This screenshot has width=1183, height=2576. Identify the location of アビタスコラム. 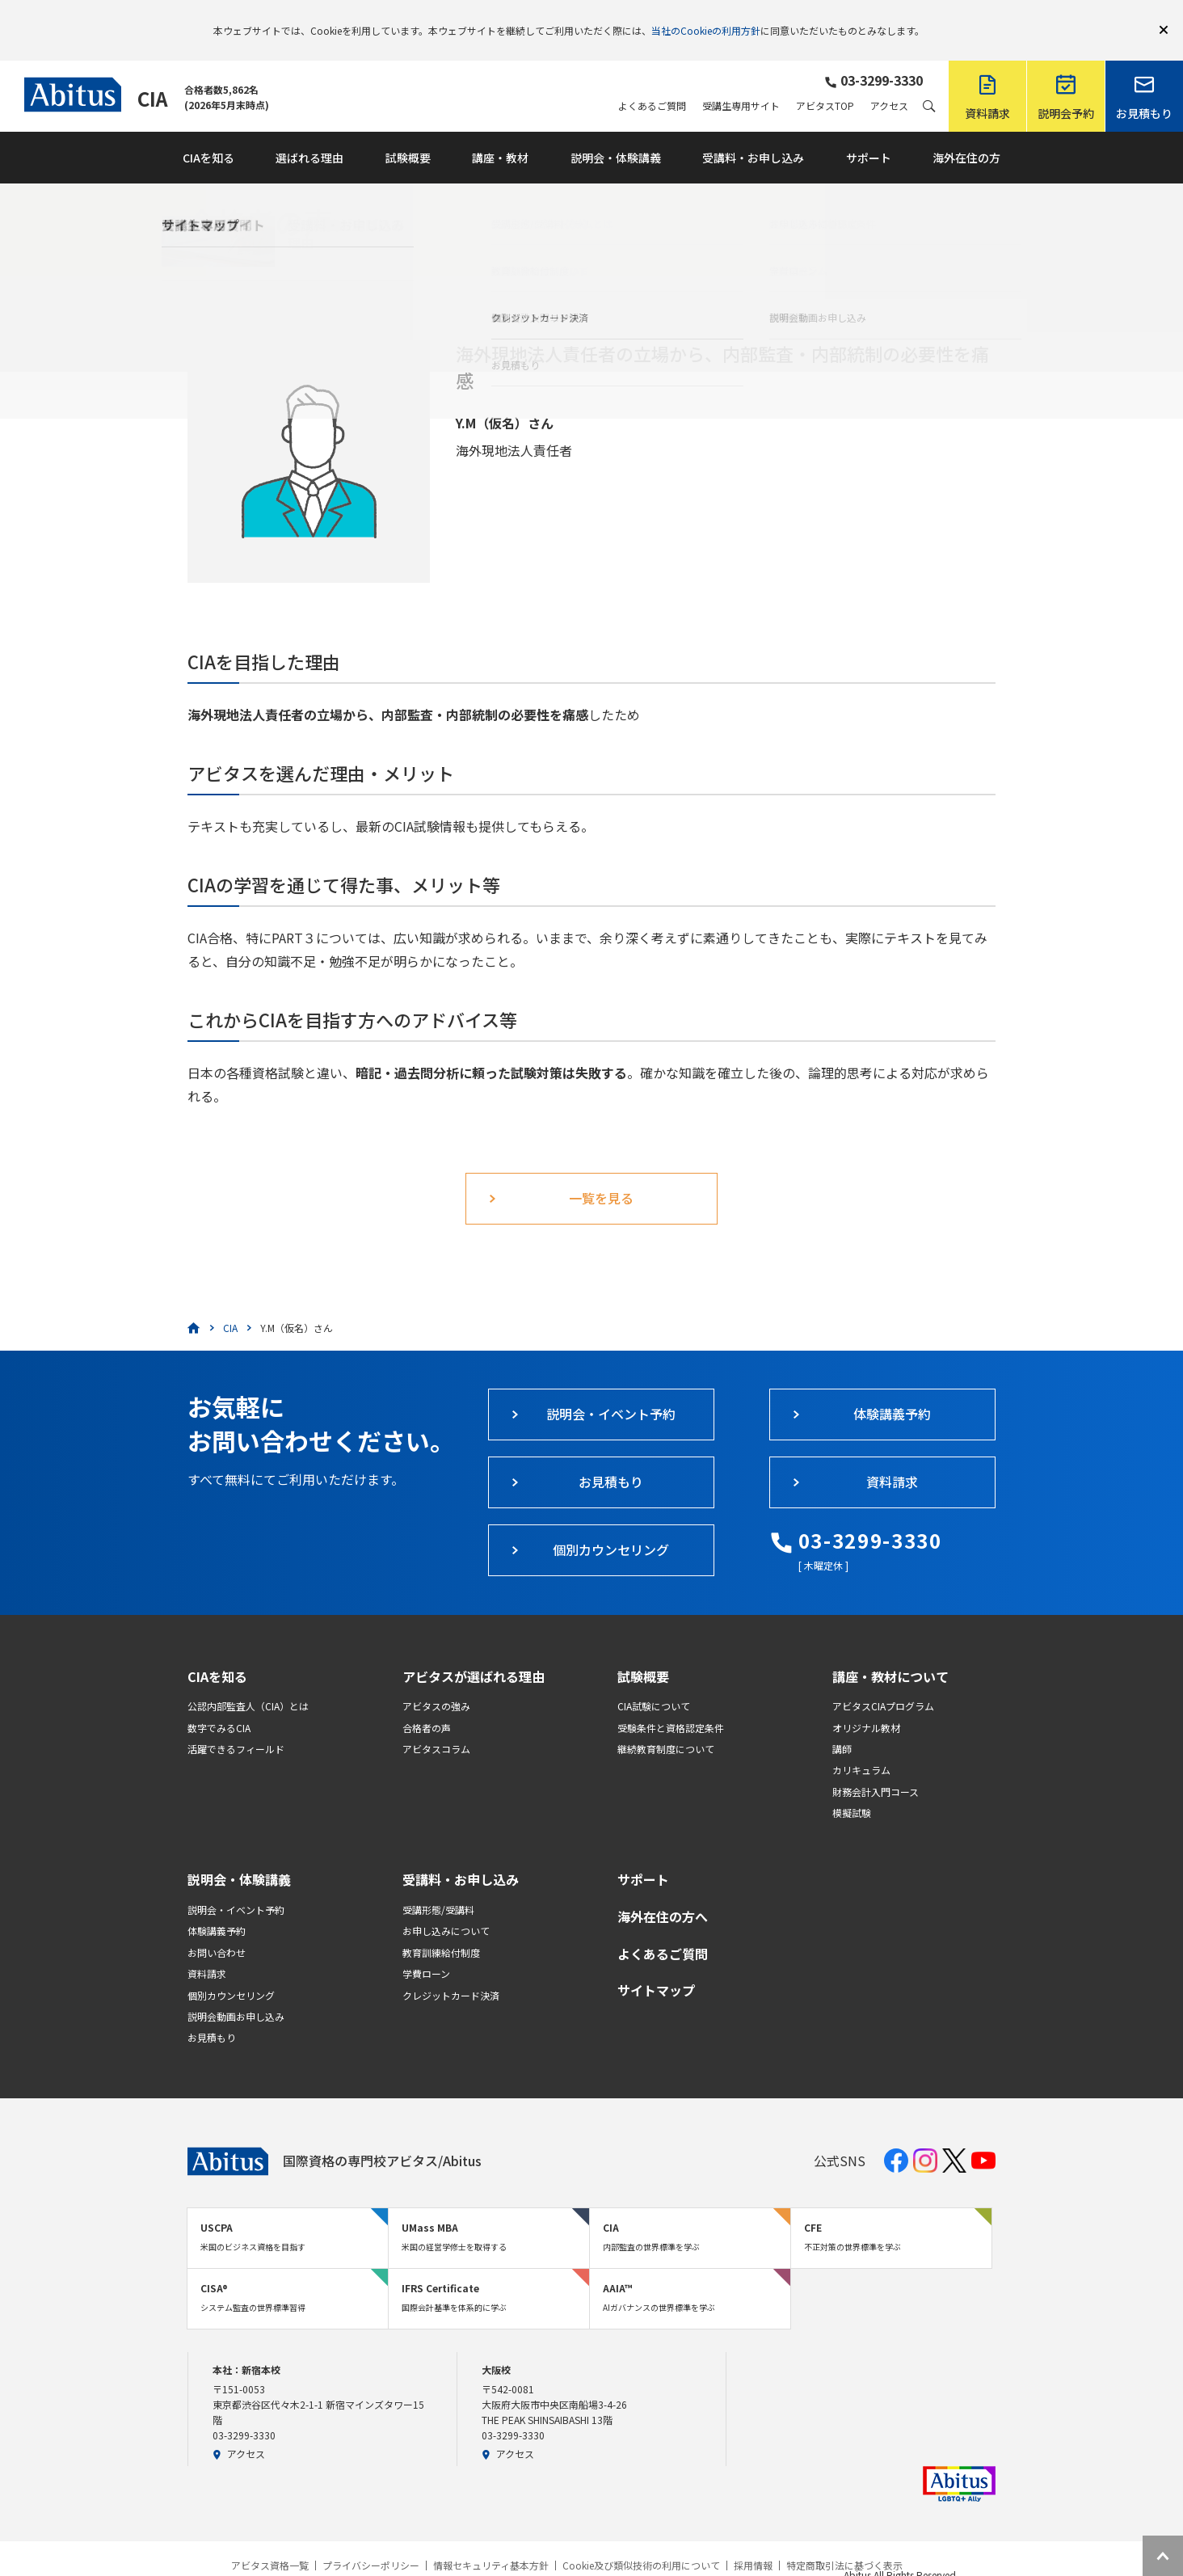
(436, 1725).